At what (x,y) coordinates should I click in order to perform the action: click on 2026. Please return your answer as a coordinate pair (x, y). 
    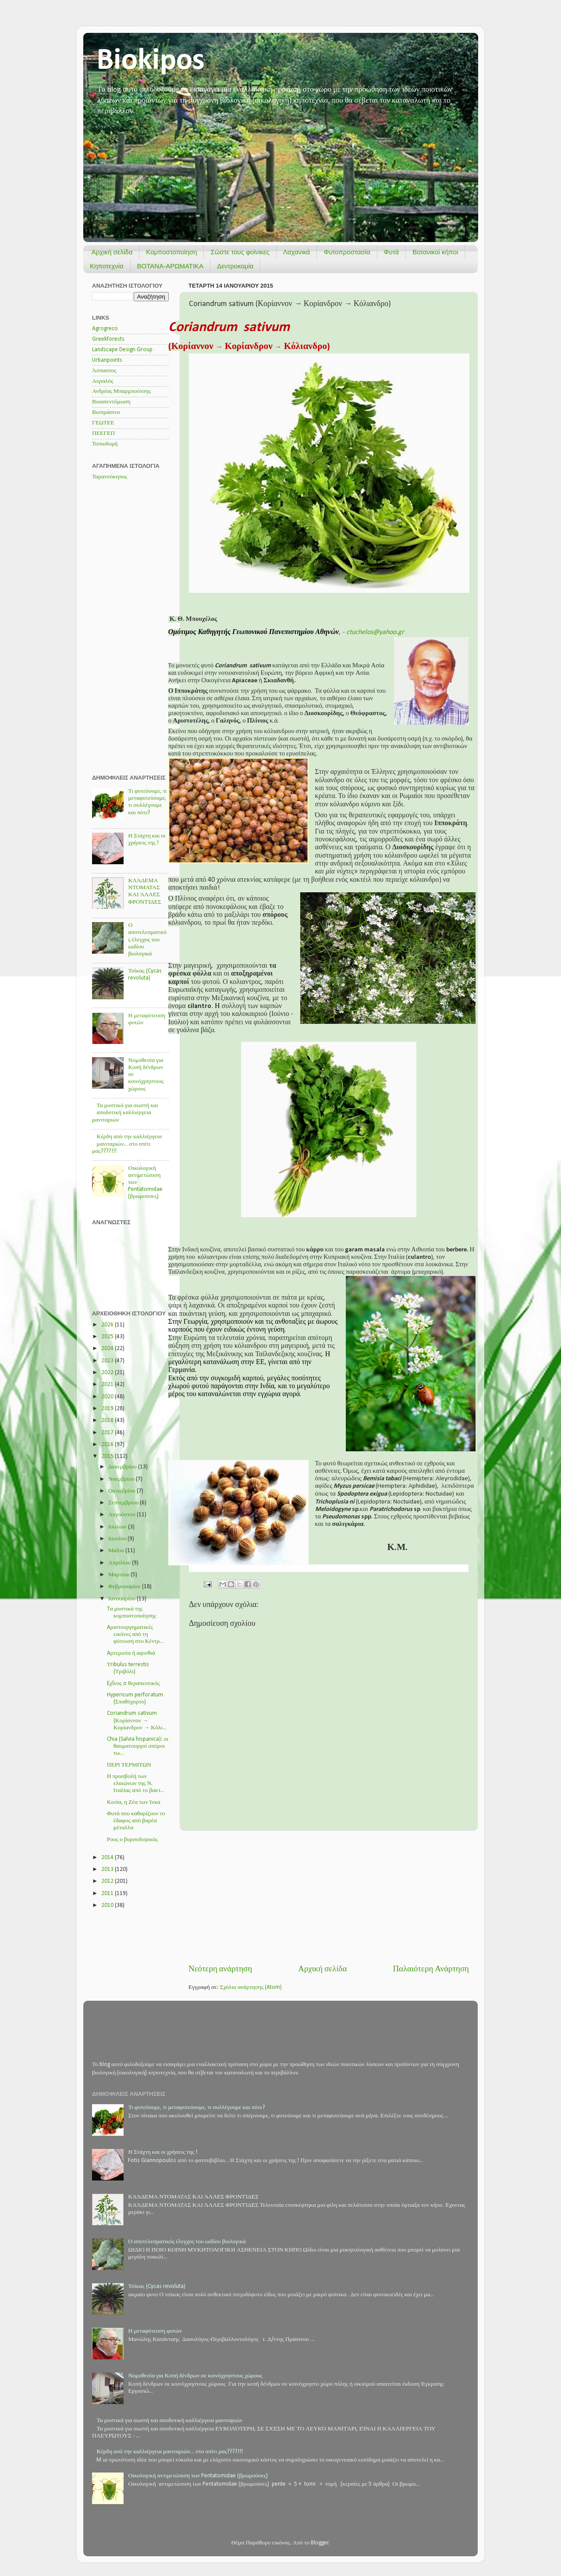
    Looking at the image, I should click on (108, 1325).